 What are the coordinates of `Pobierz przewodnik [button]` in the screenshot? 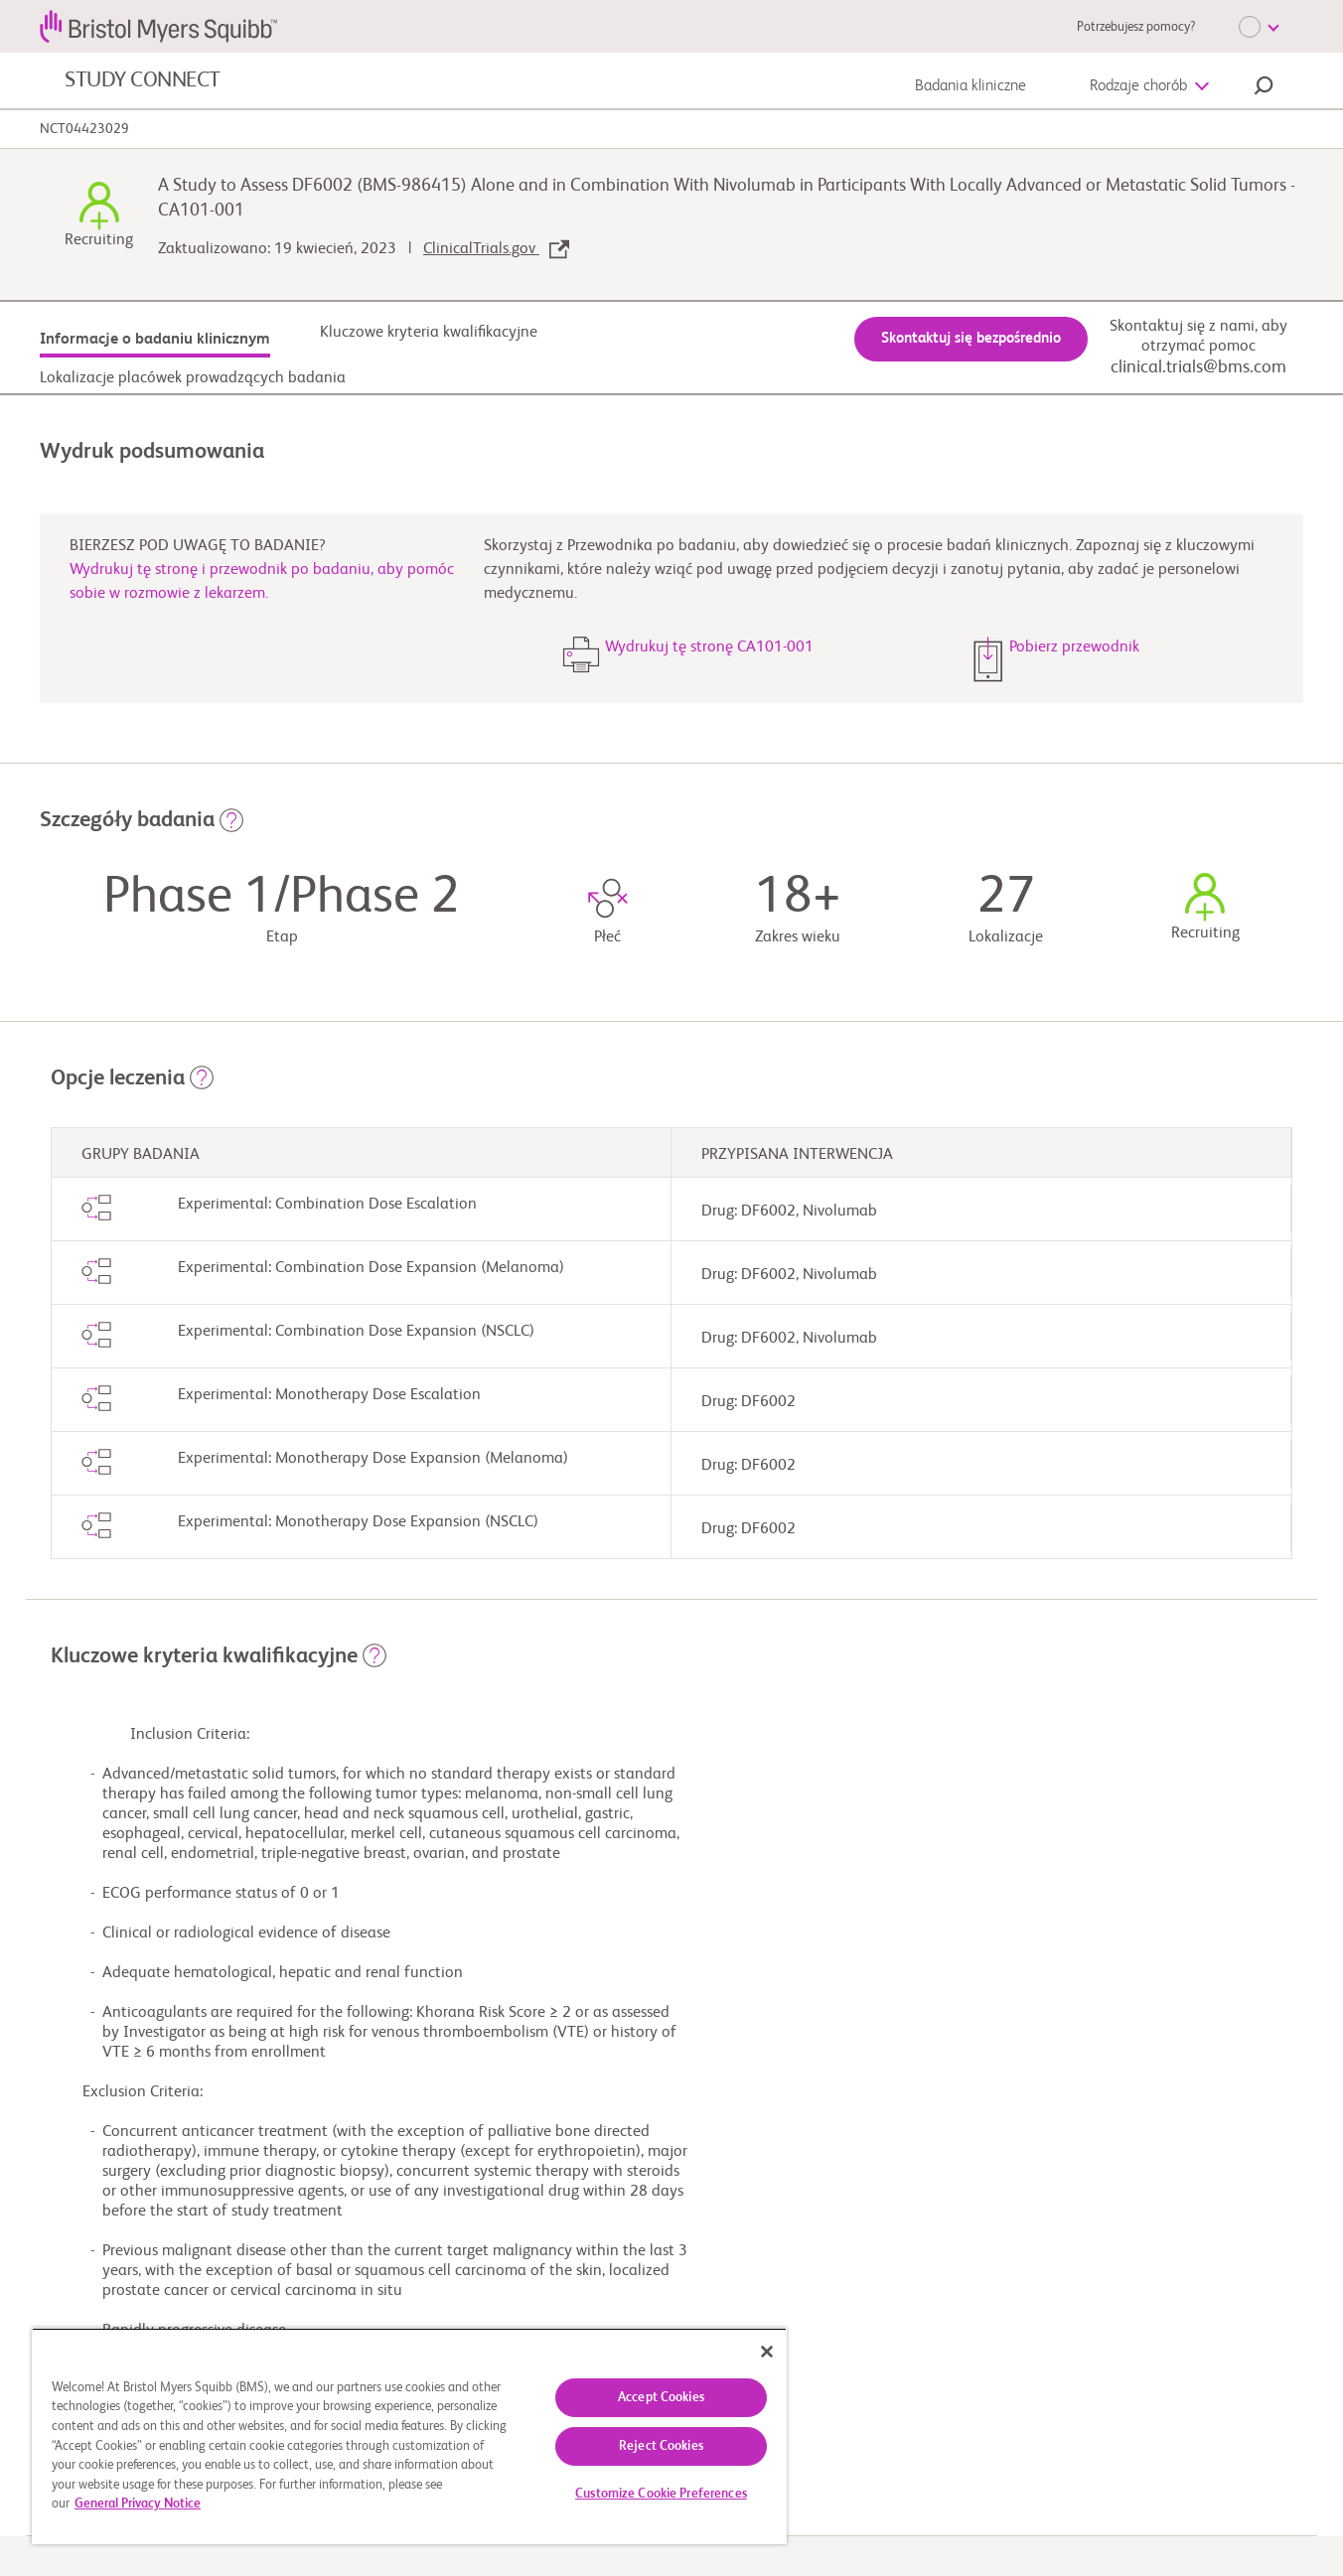 It's located at (1074, 647).